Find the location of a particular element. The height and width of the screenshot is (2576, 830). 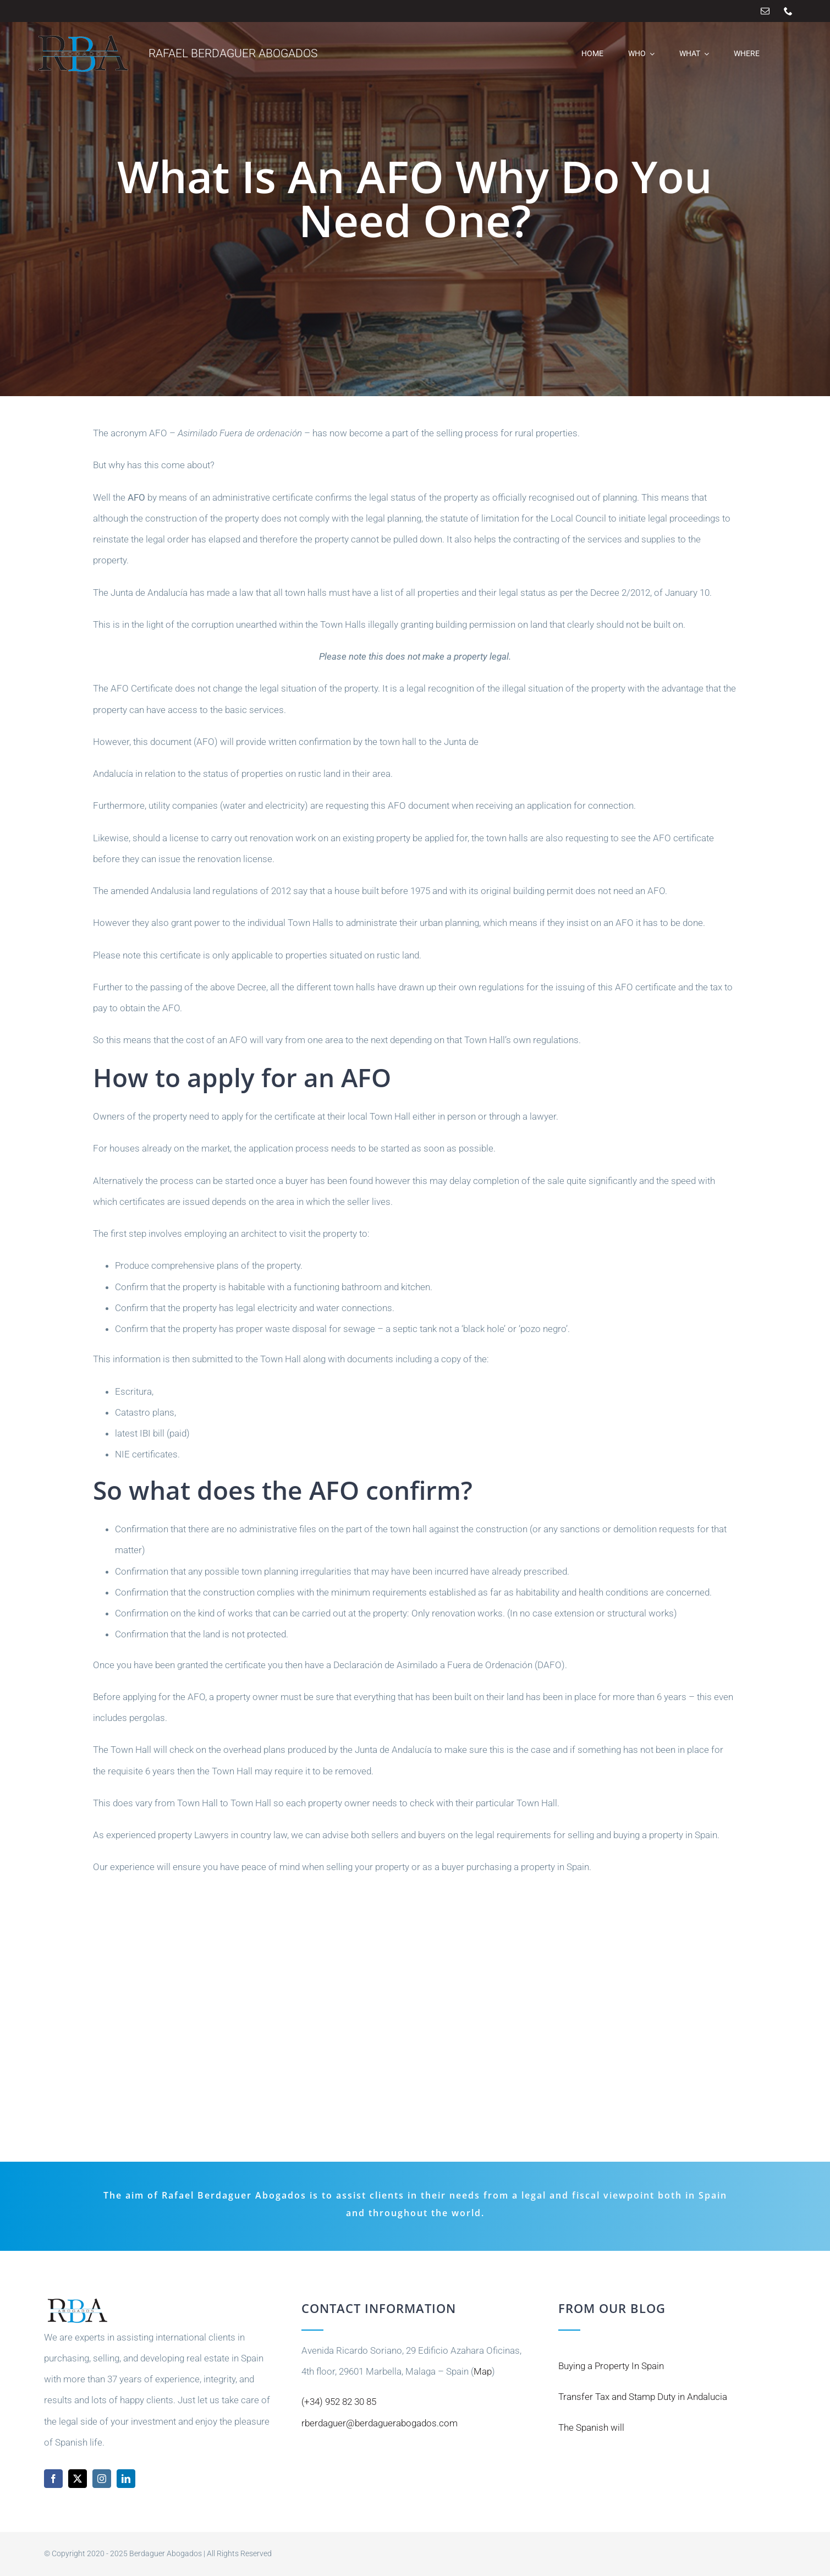

rberdaguer@berdaguerabogados.com is located at coordinates (379, 2423).